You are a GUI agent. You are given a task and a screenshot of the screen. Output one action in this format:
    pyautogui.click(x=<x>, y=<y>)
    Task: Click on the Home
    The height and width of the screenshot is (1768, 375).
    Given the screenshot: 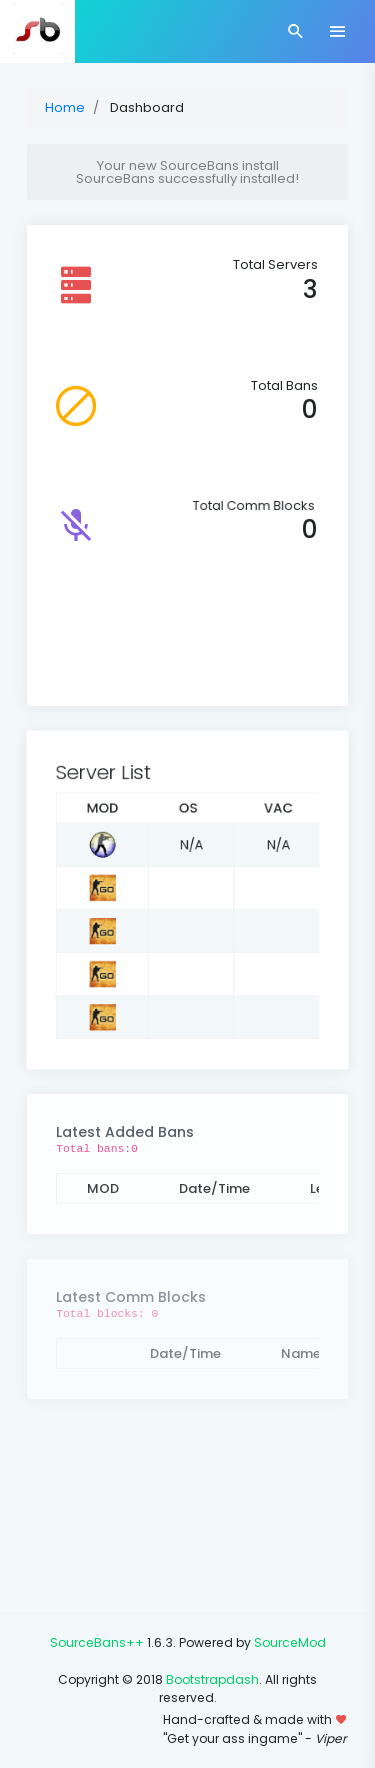 What is the action you would take?
    pyautogui.click(x=65, y=107)
    